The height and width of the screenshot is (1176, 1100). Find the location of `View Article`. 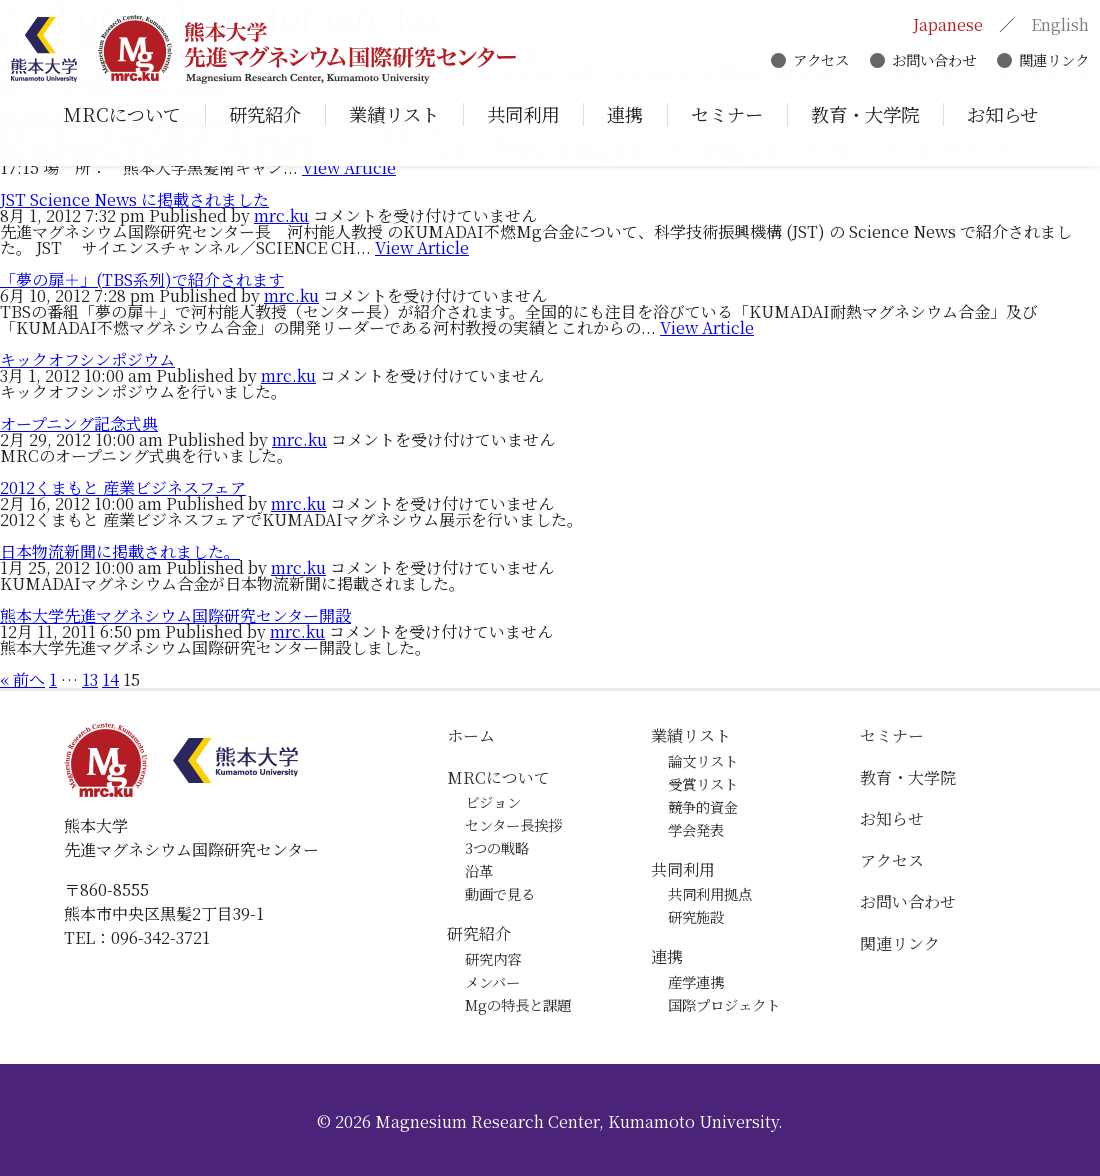

View Article is located at coordinates (349, 167).